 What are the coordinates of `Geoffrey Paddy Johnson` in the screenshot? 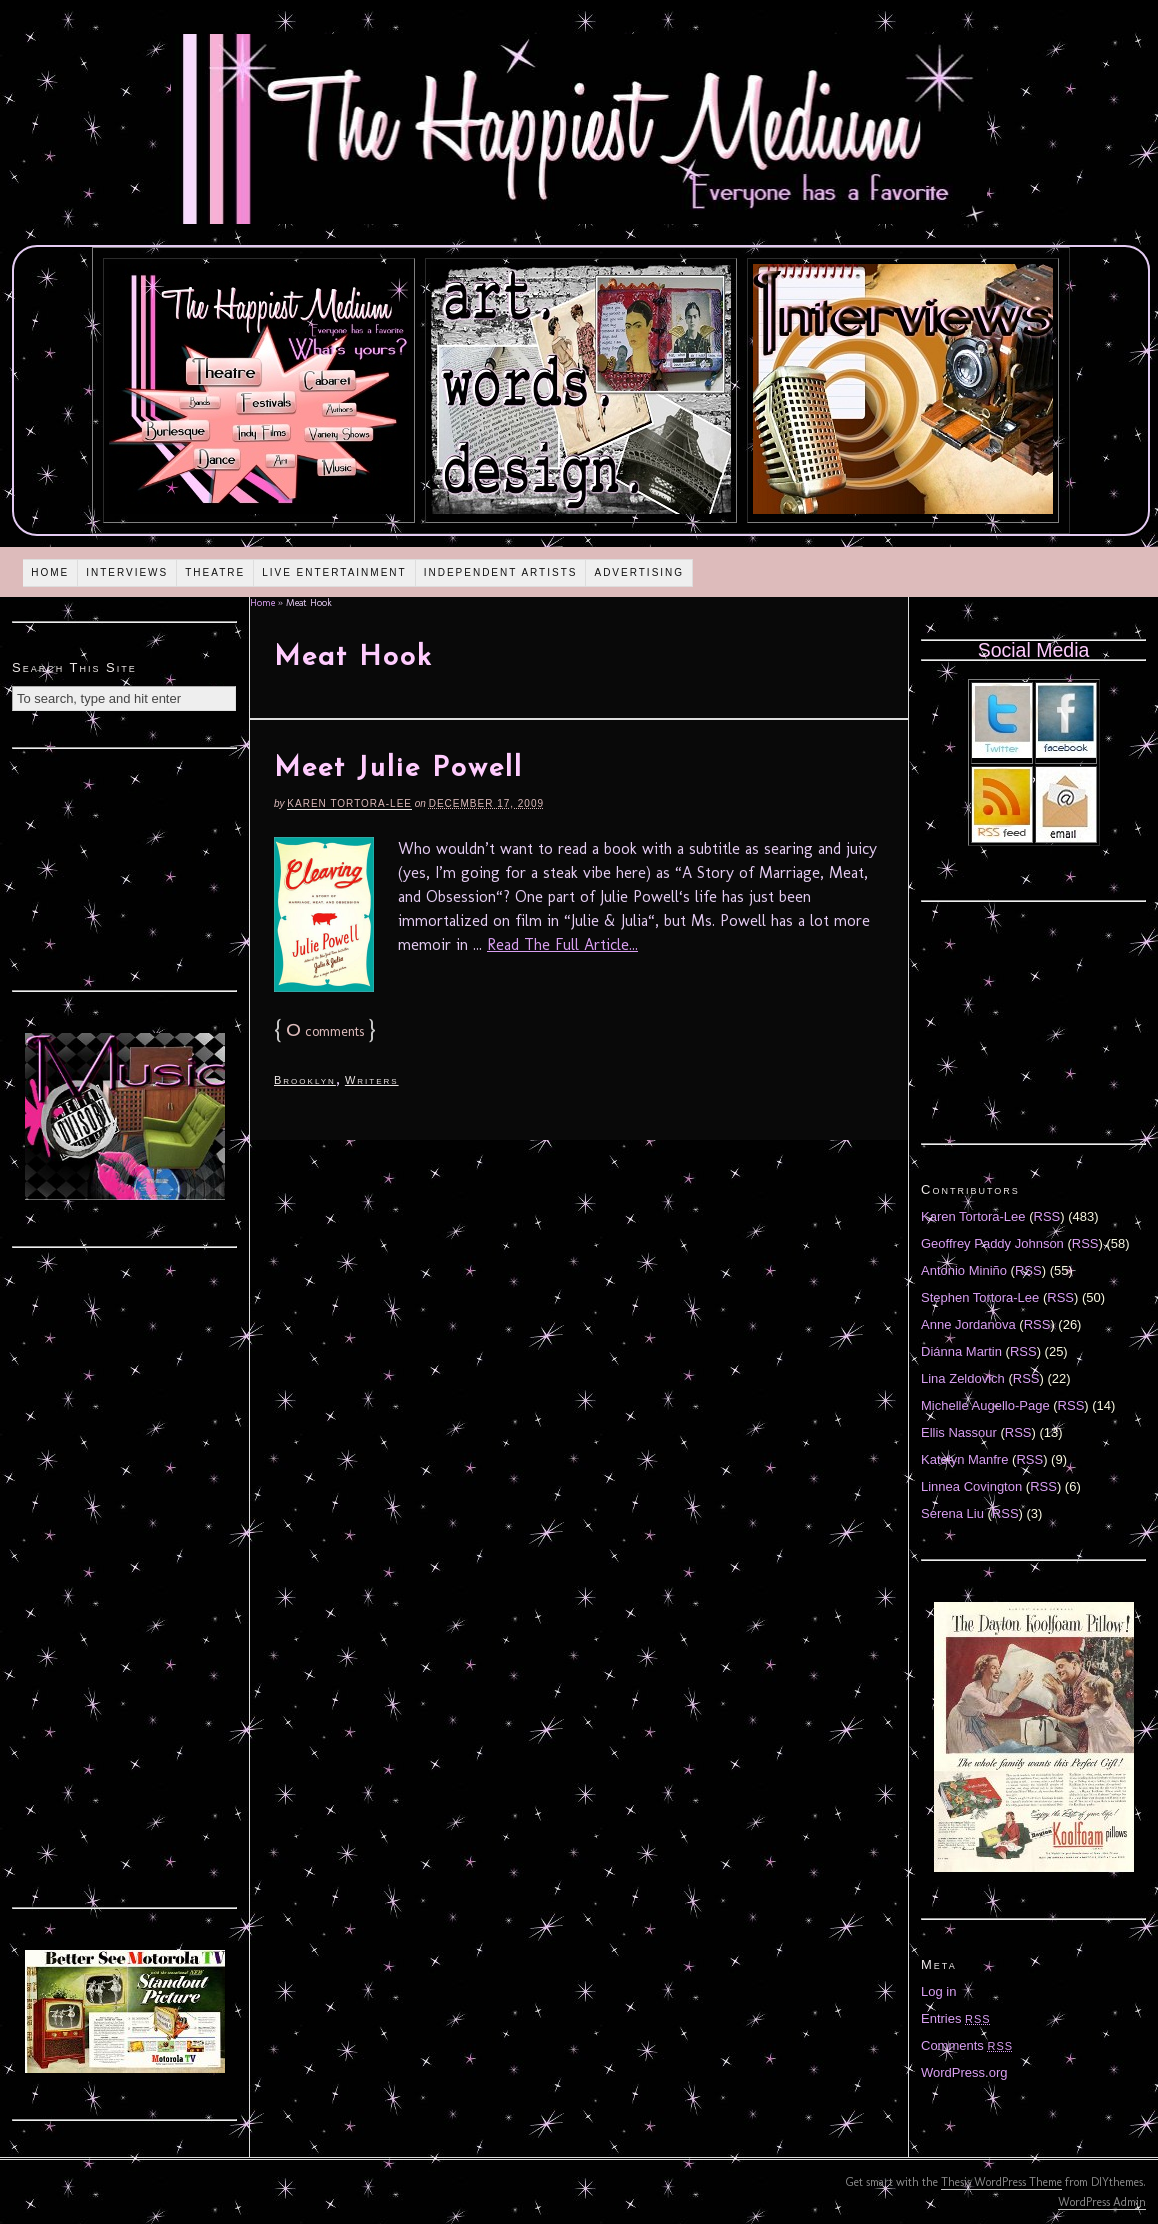 It's located at (992, 1243).